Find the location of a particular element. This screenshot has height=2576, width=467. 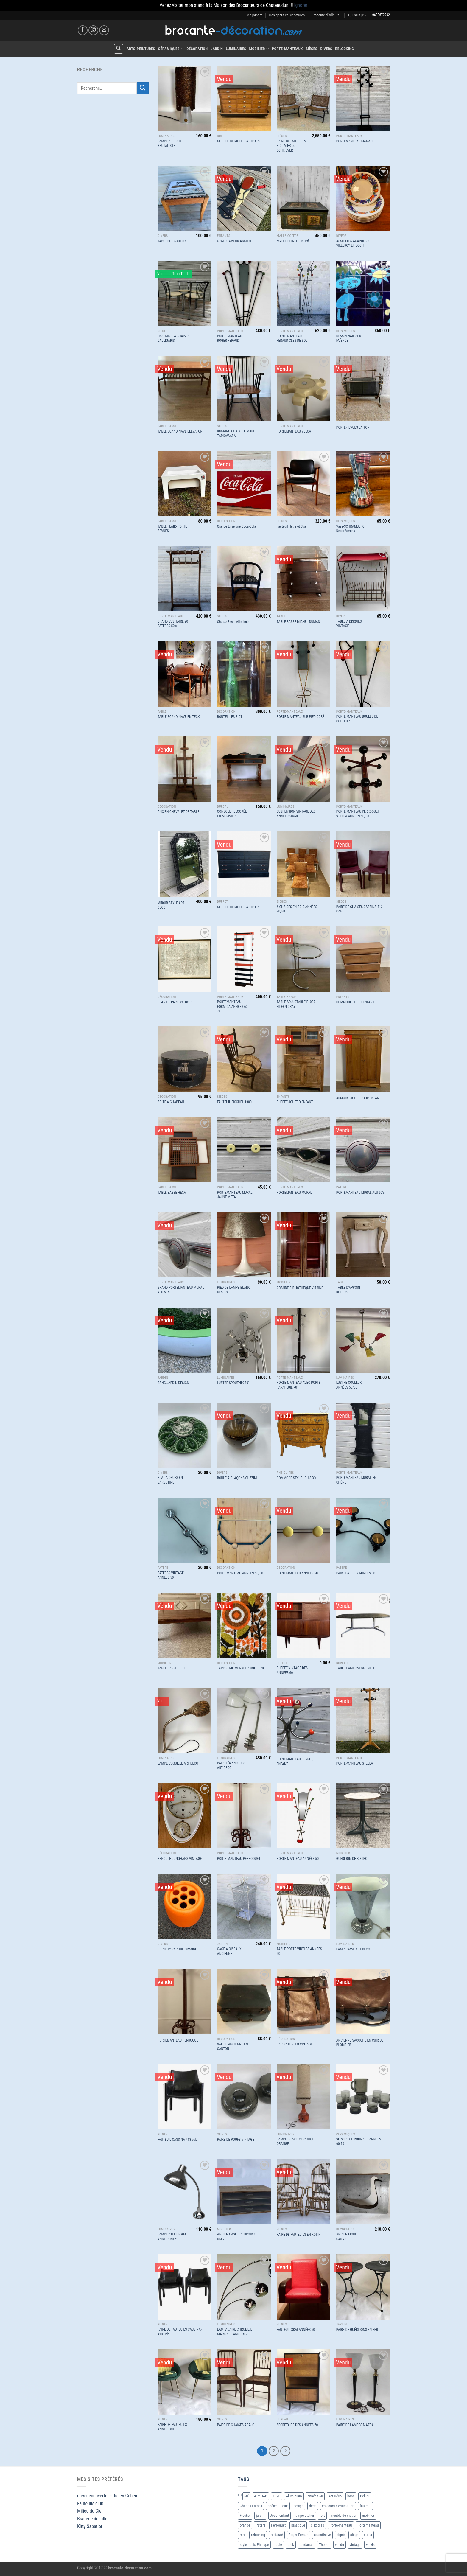

[PAIRE DE POUFS VINTAGE] is located at coordinates (244, 2096).